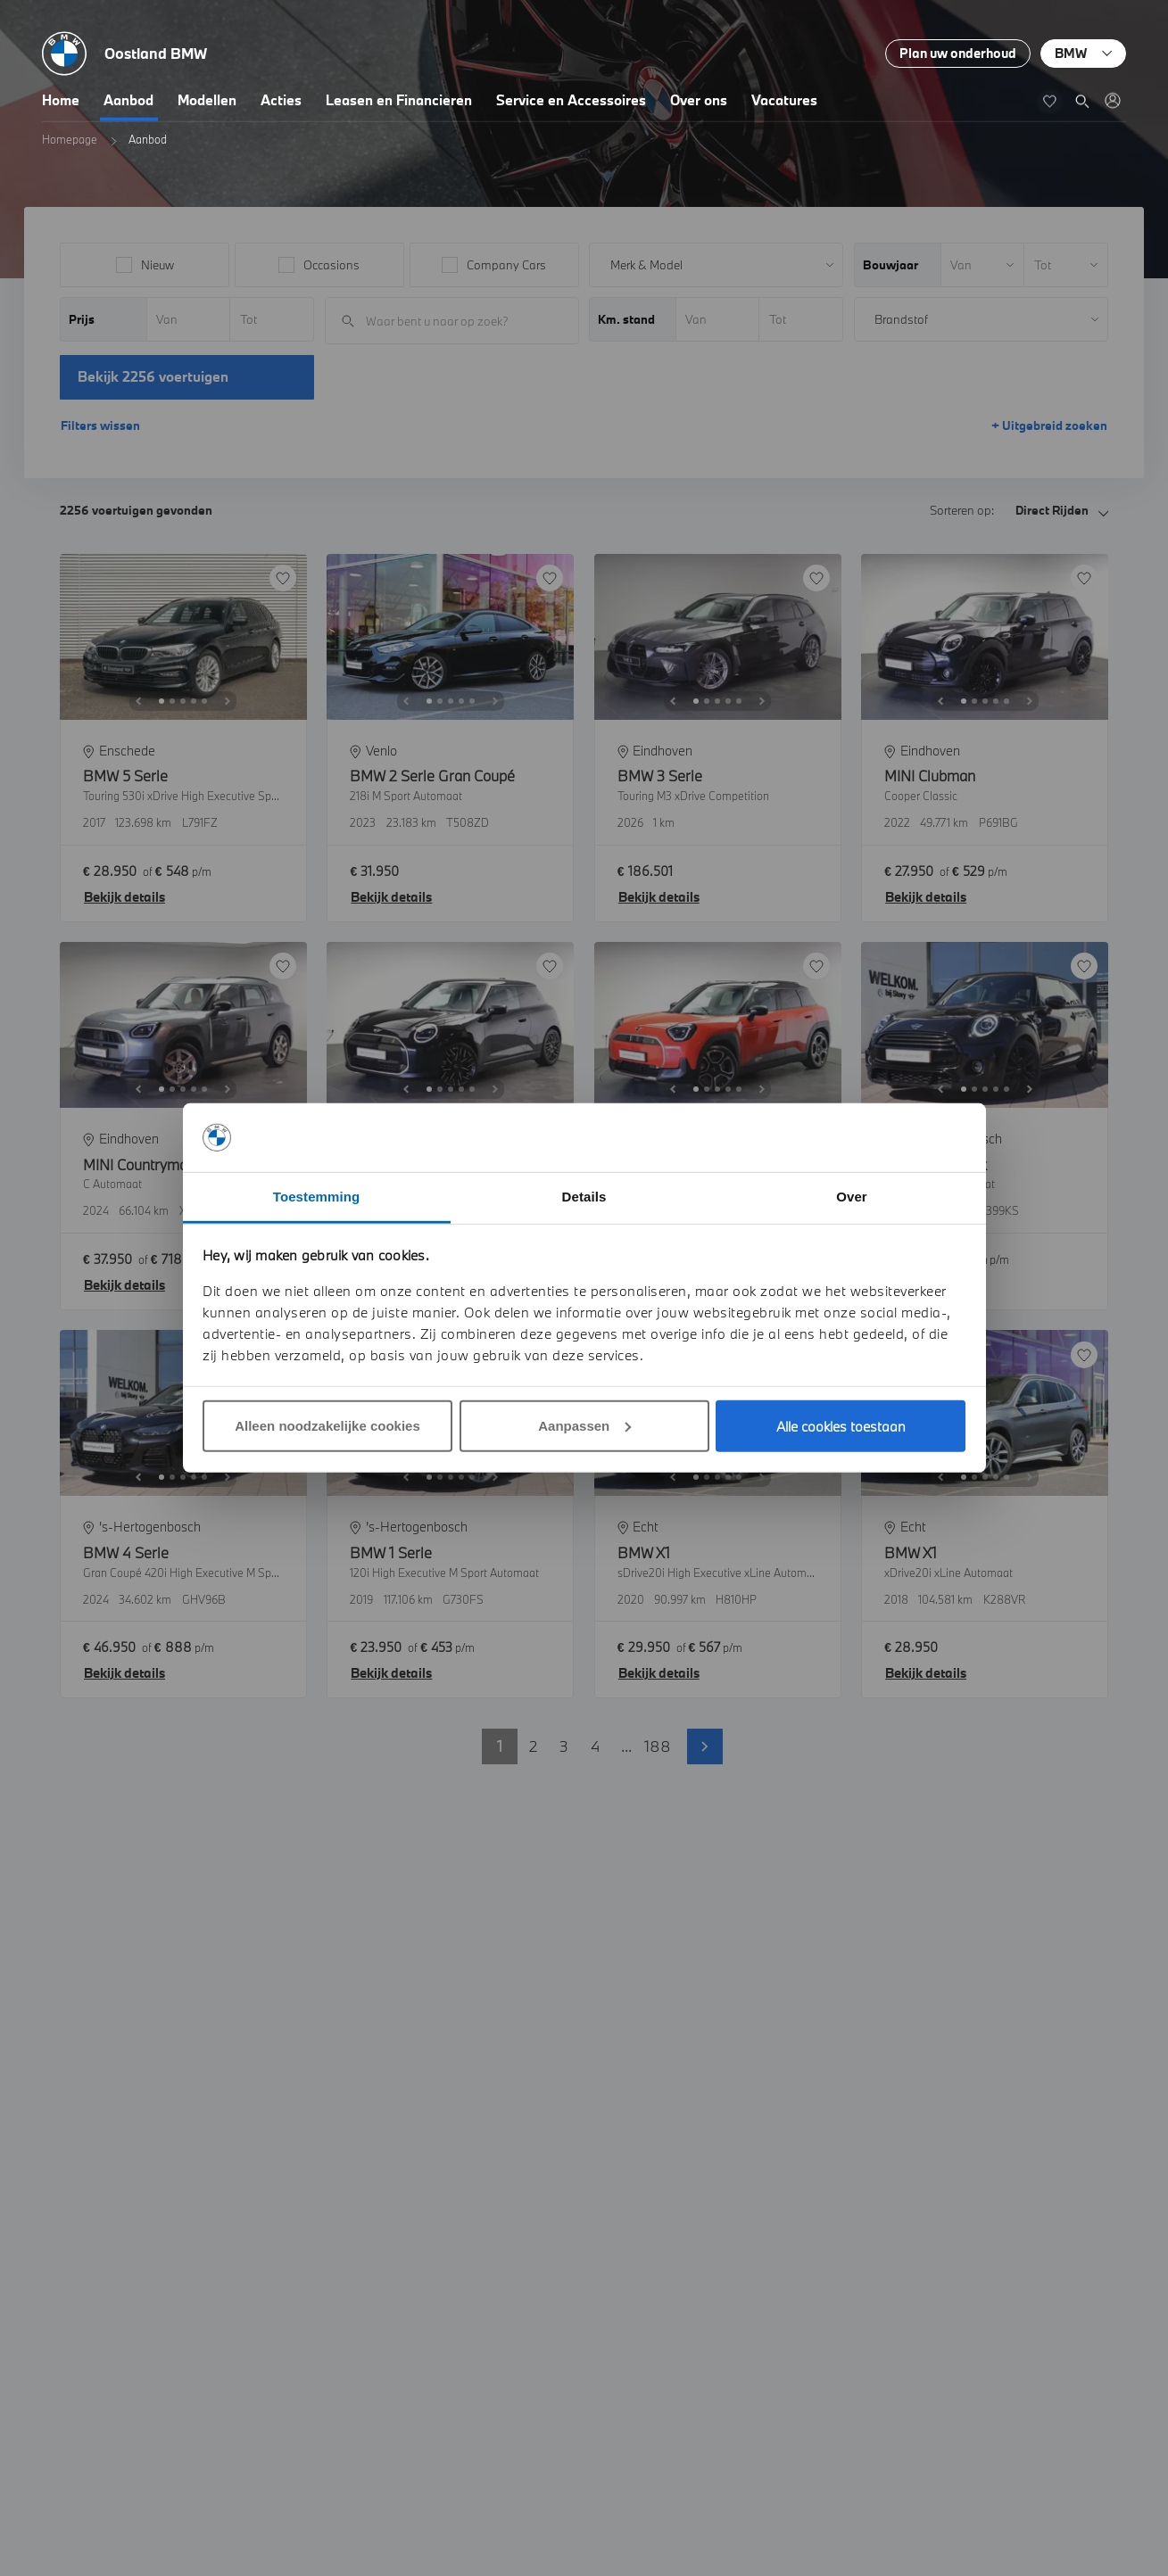 Image resolution: width=1168 pixels, height=2576 pixels. I want to click on 2 [button], so click(533, 1746).